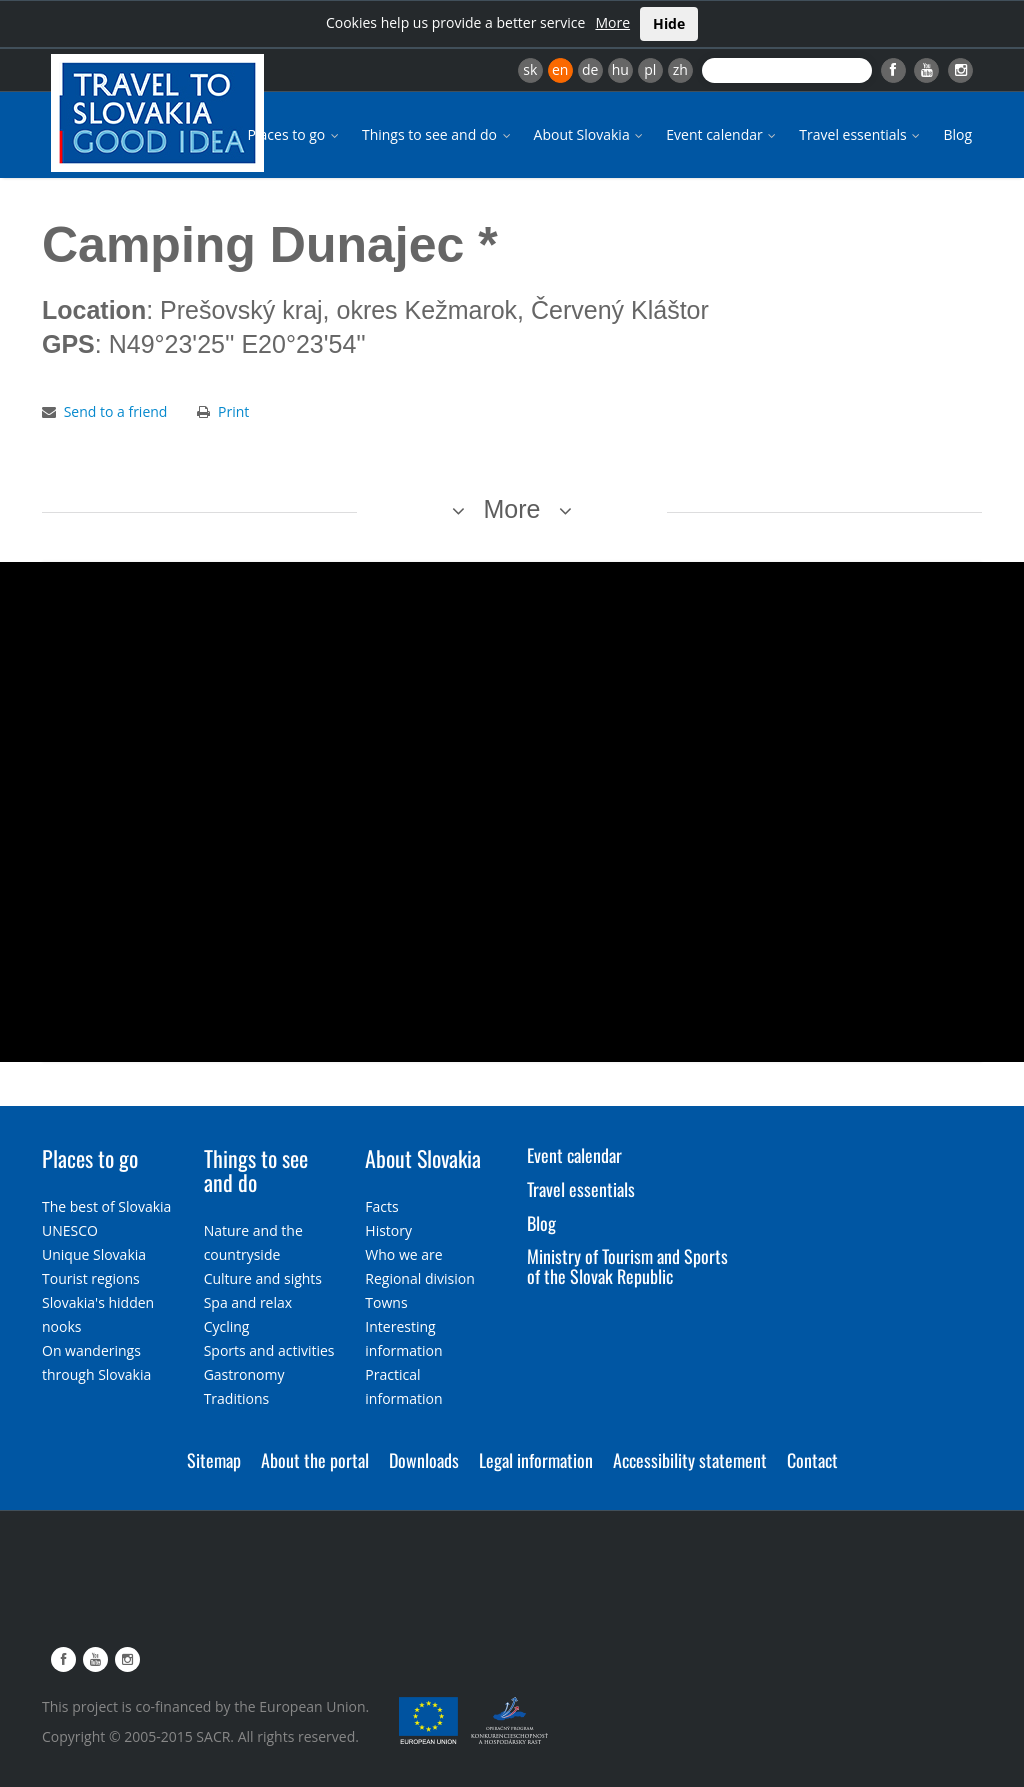 The image size is (1024, 1787). What do you see at coordinates (263, 1278) in the screenshot?
I see `Culture and sights` at bounding box center [263, 1278].